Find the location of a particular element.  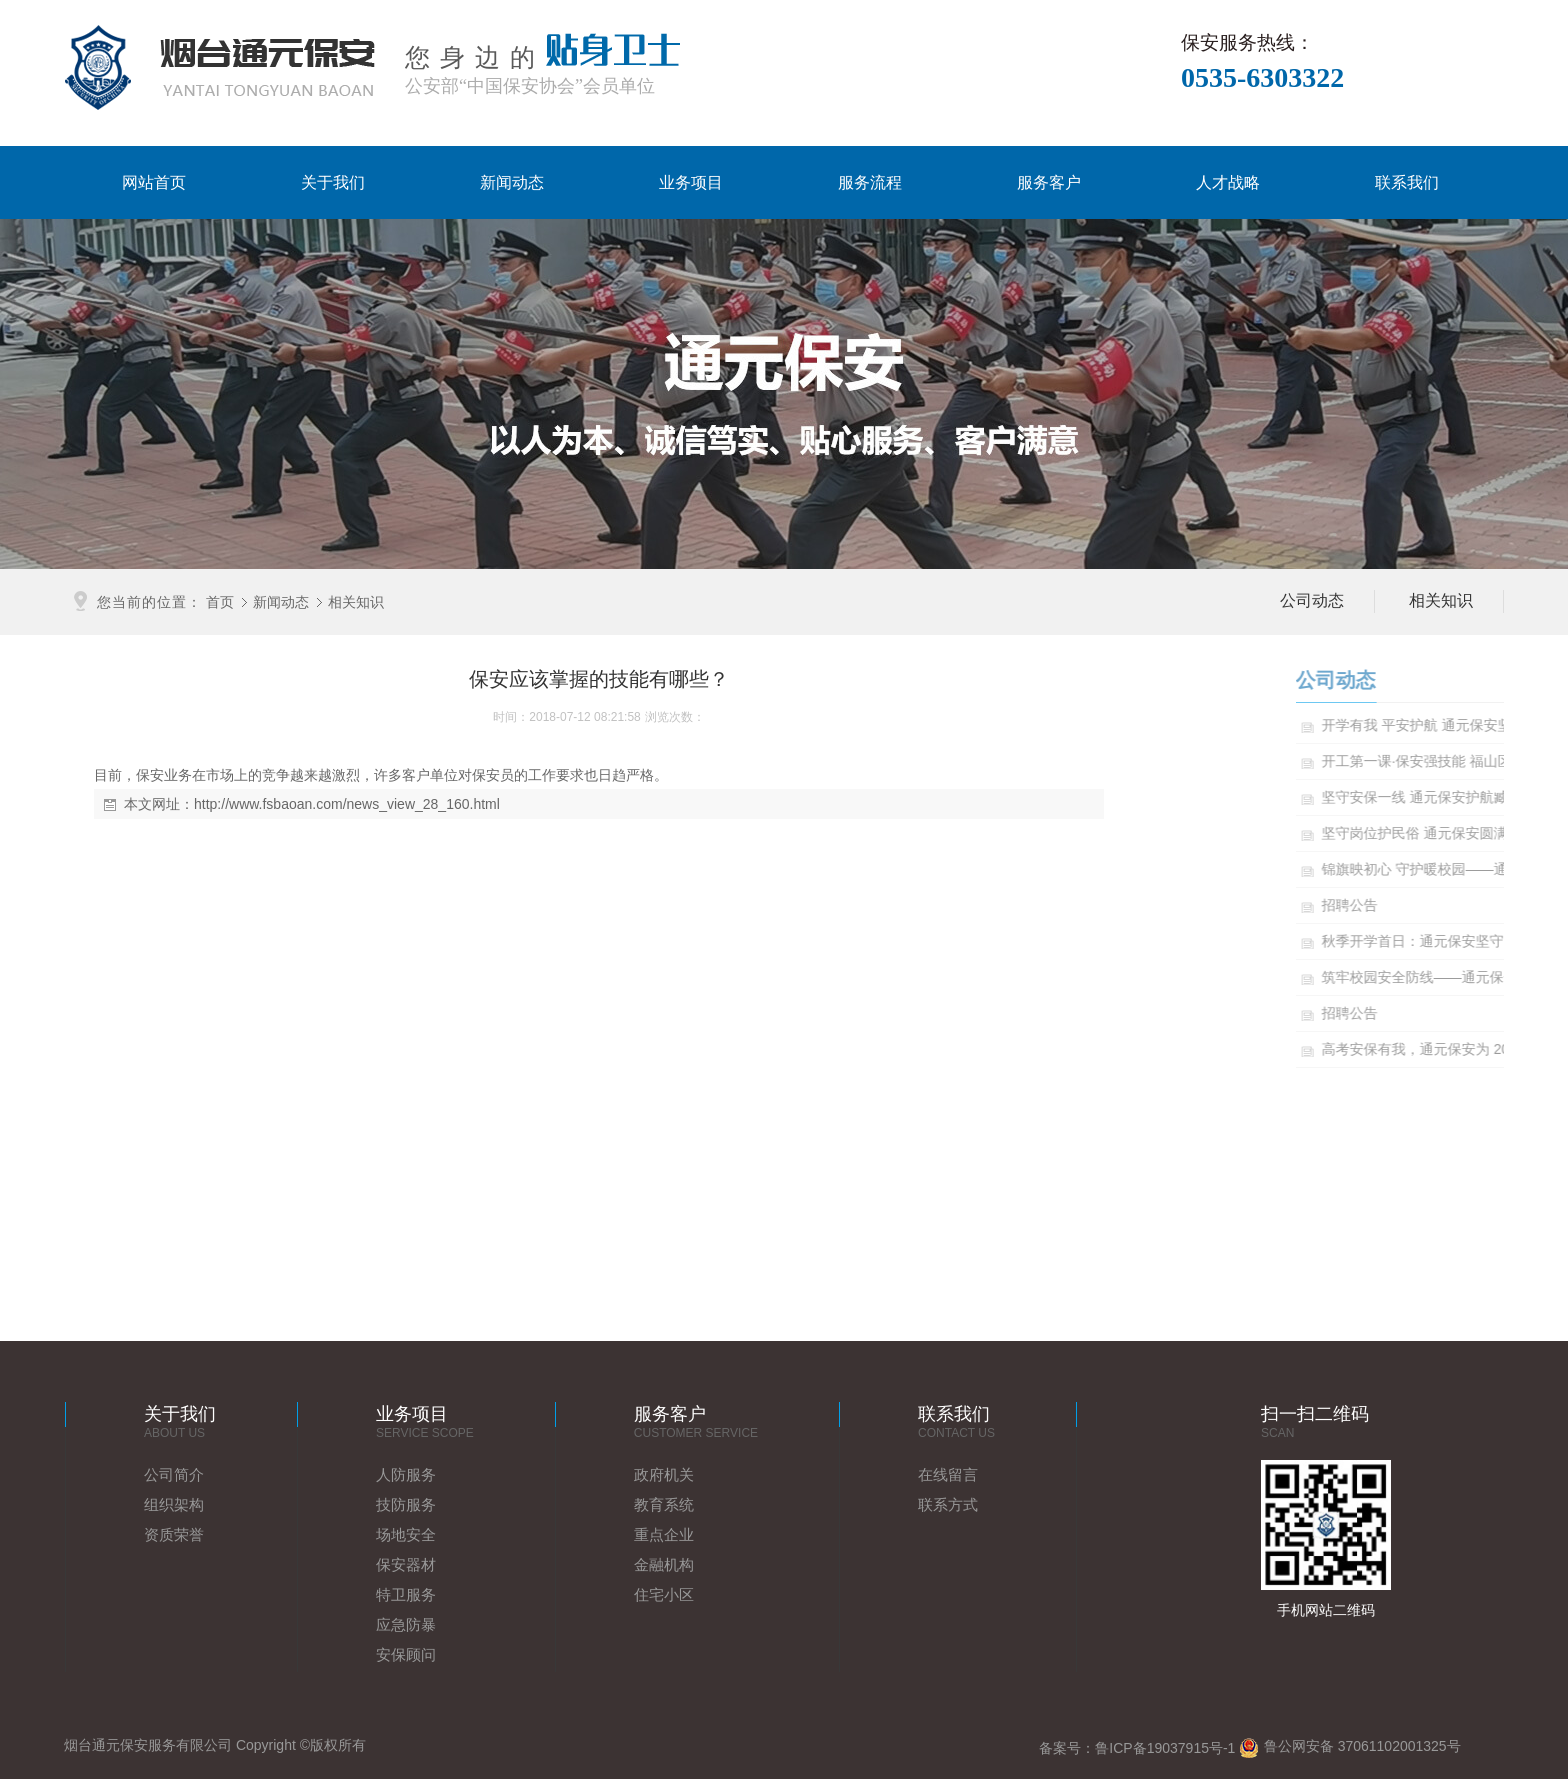

政府机关 is located at coordinates (664, 1474).